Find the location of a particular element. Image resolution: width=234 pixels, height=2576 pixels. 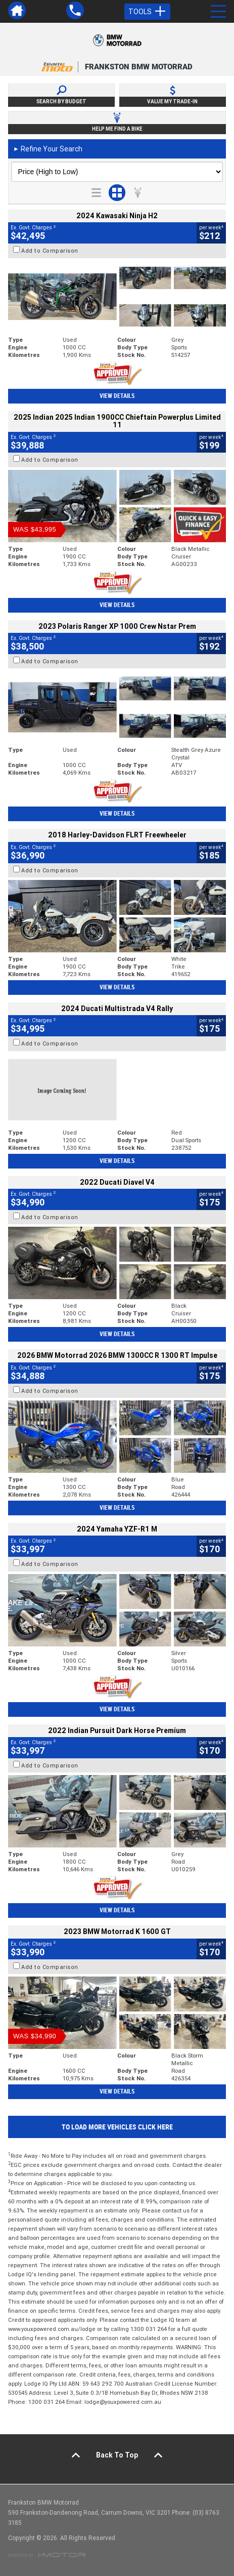

Refine Your Search is located at coordinates (47, 148).